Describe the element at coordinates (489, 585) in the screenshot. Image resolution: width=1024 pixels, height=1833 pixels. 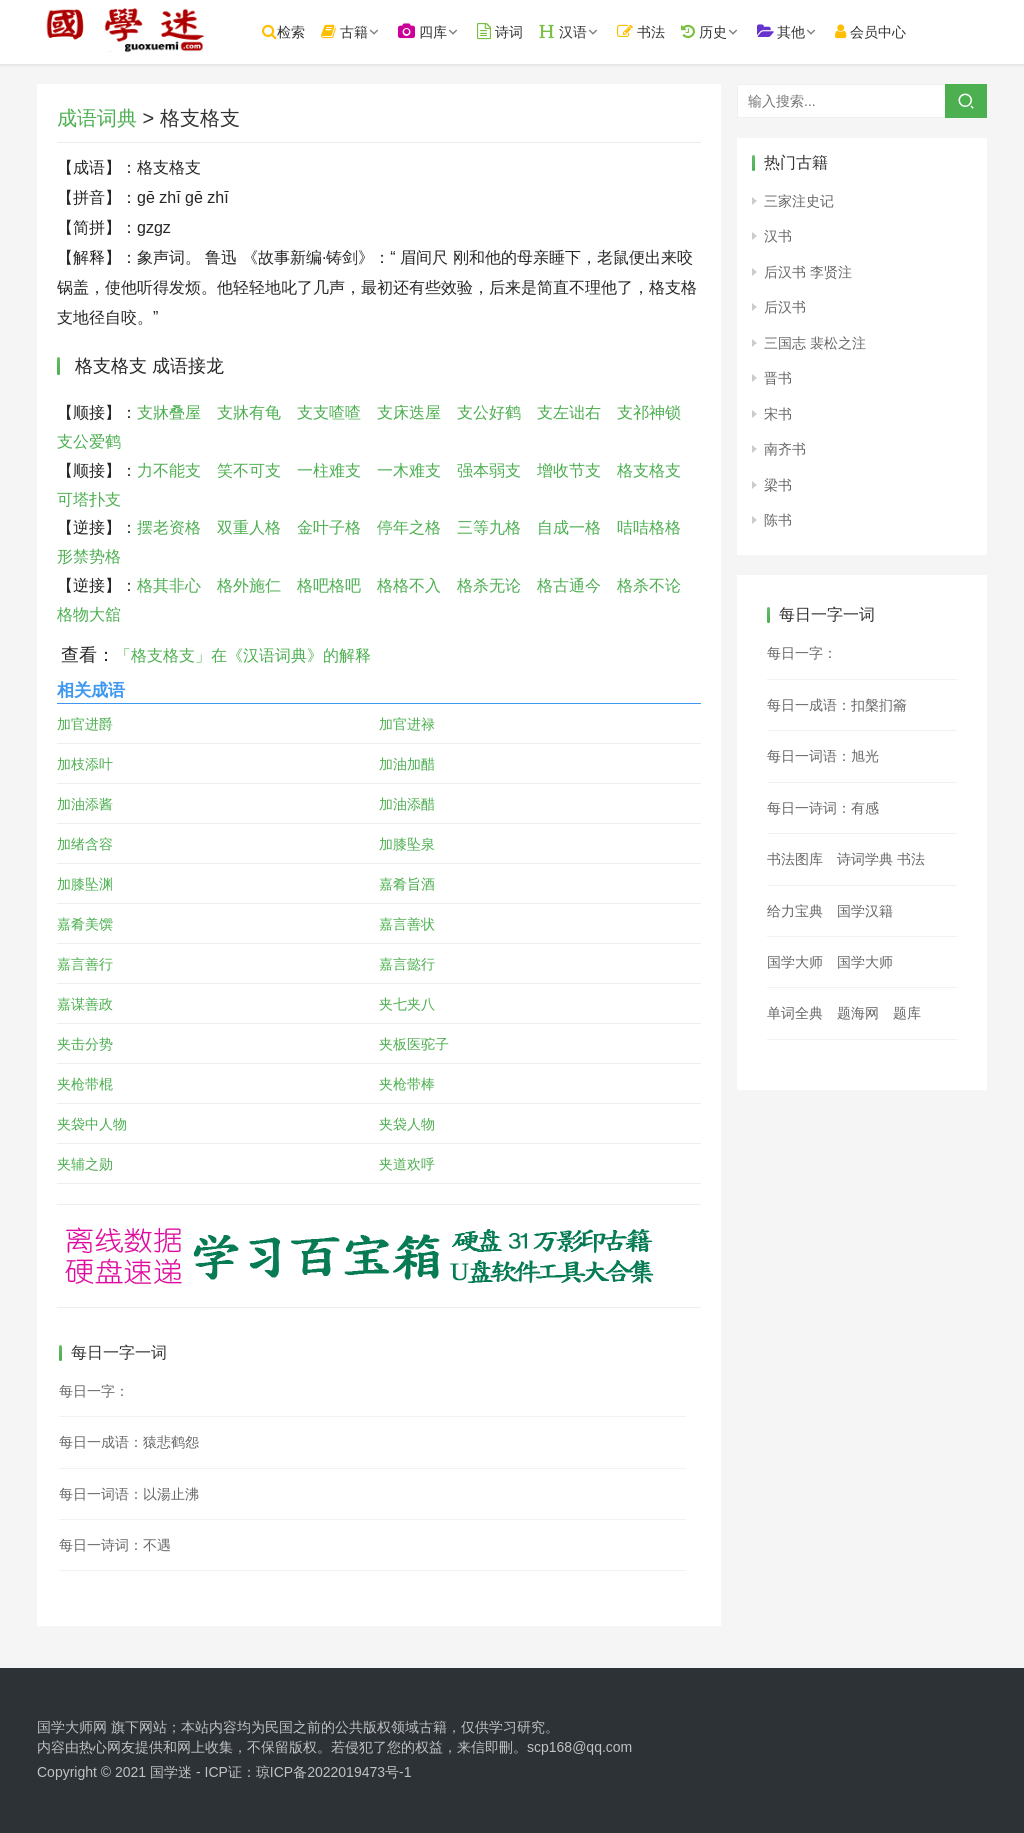
I see `格杀无论` at that location.